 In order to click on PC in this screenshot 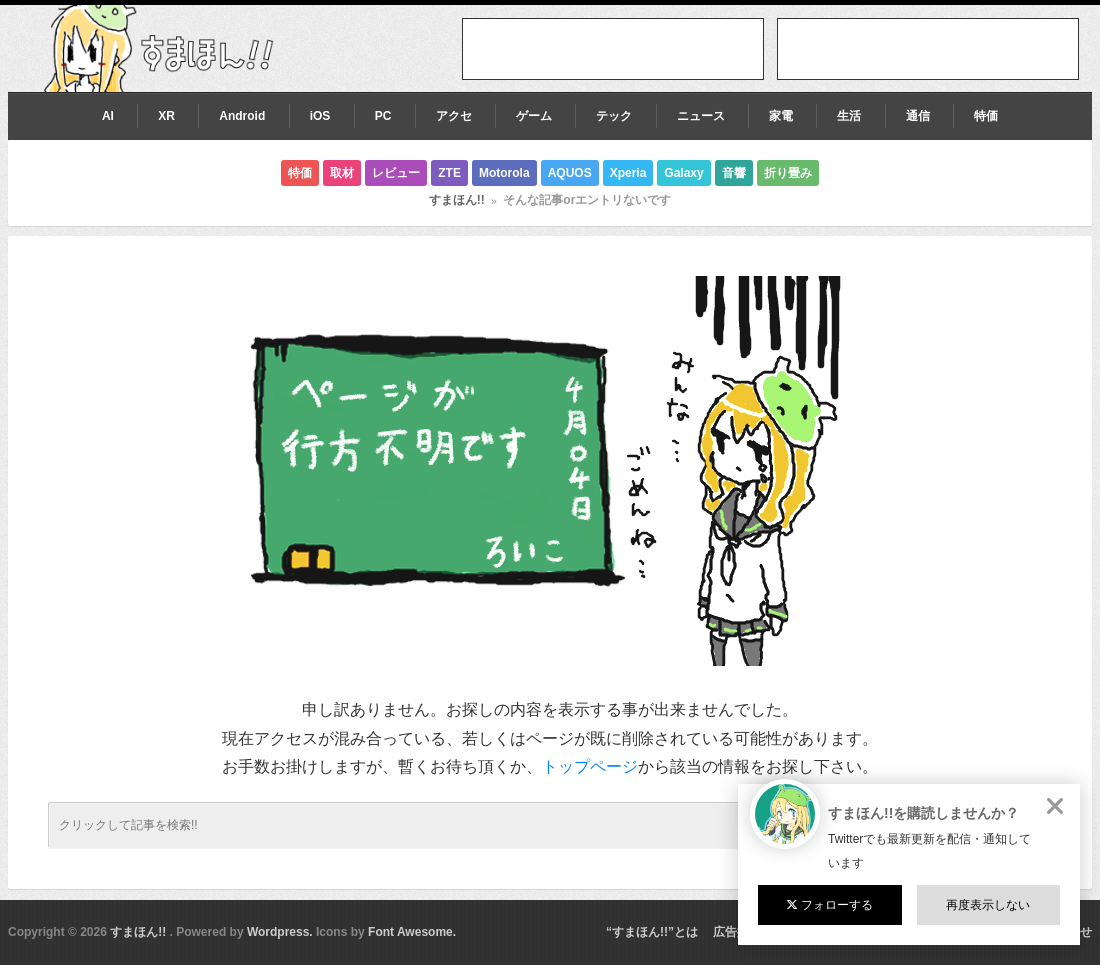, I will do `click(383, 116)`.